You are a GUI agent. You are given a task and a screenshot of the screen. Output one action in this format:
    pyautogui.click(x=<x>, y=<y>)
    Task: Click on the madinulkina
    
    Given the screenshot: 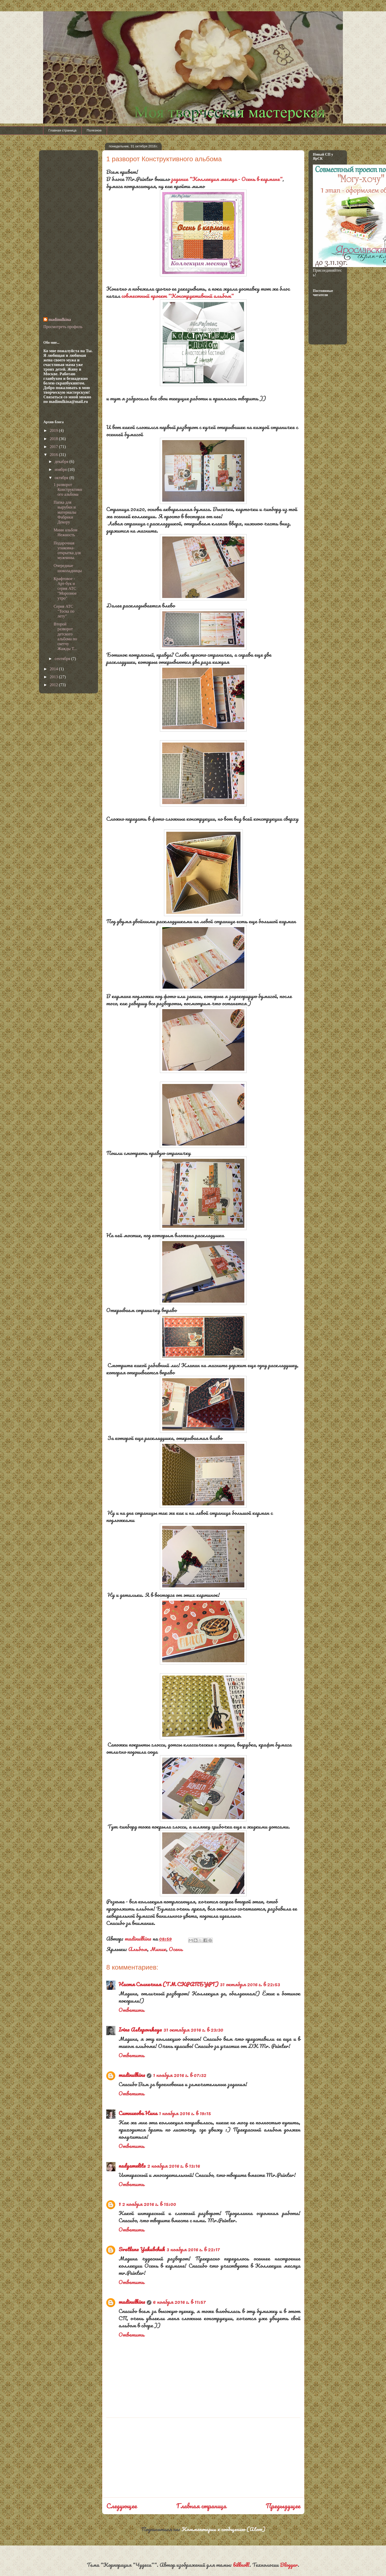 What is the action you would take?
    pyautogui.click(x=132, y=2074)
    